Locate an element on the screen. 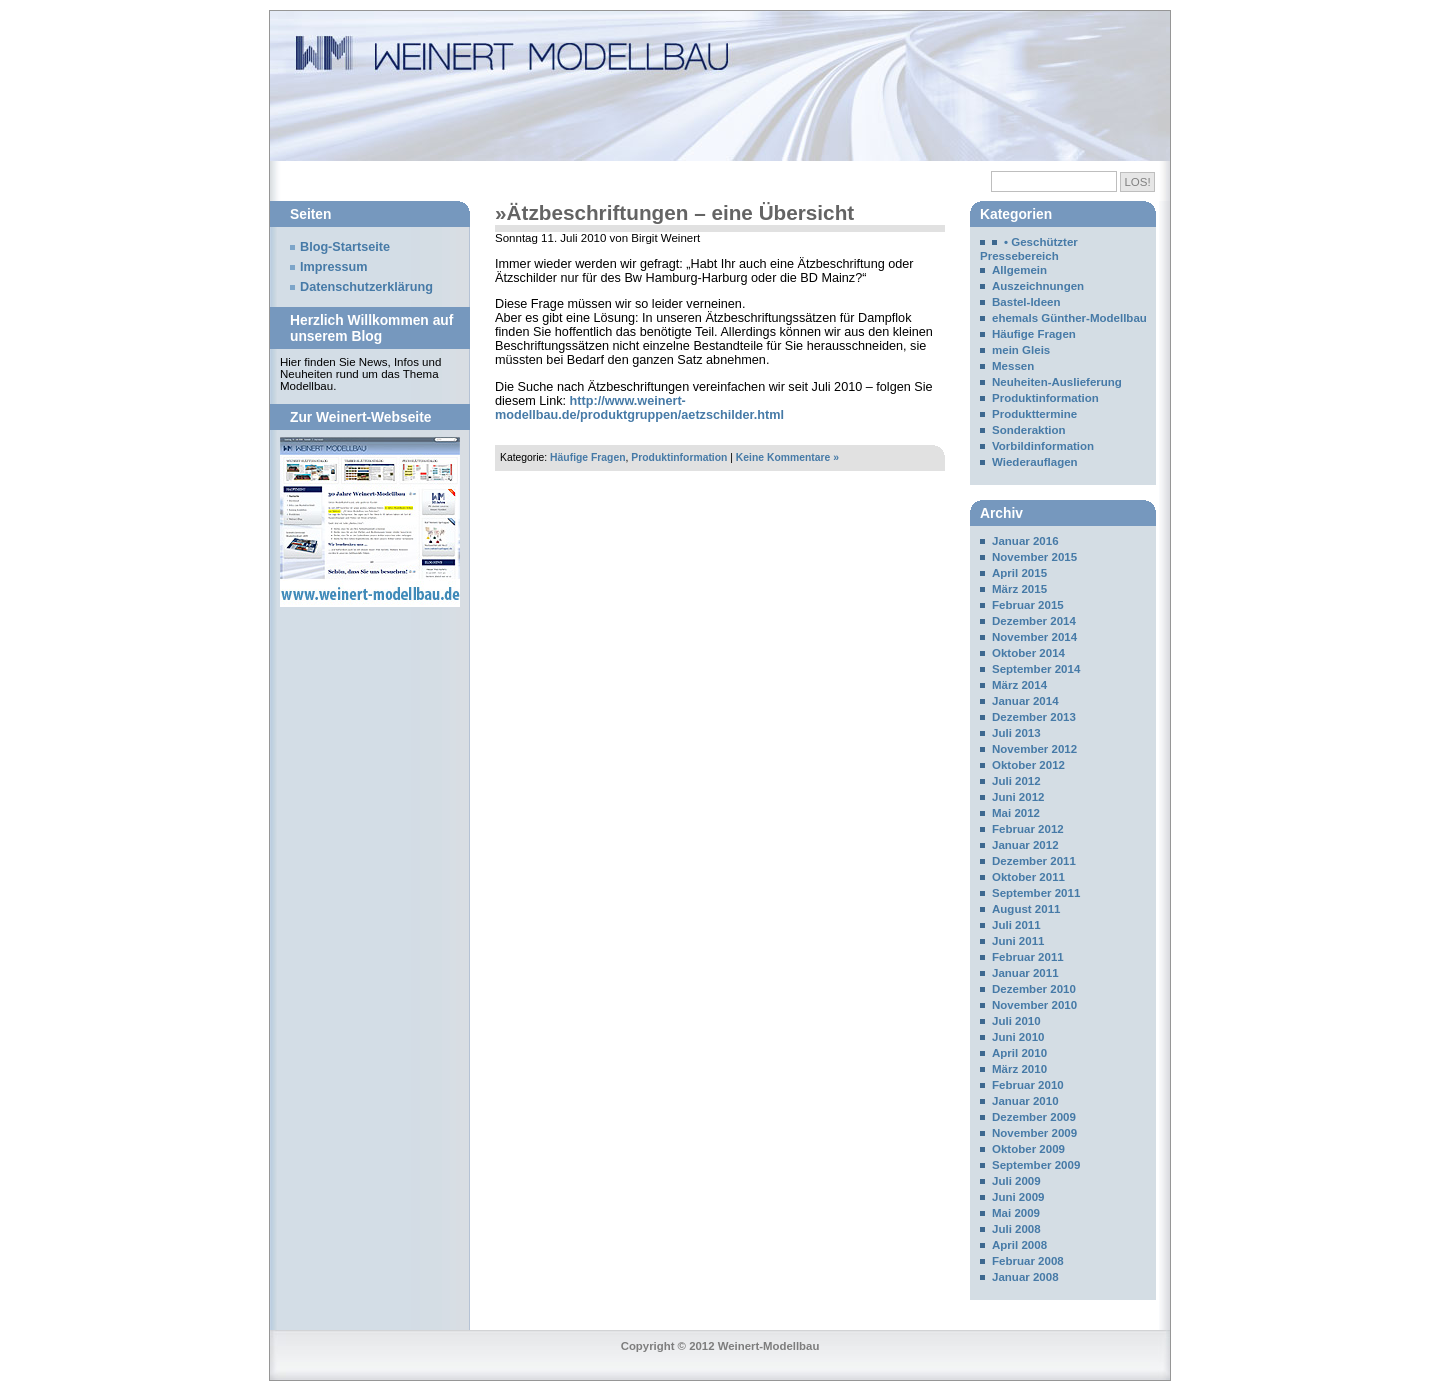 The image size is (1440, 1391). November 2015 is located at coordinates (1034, 557).